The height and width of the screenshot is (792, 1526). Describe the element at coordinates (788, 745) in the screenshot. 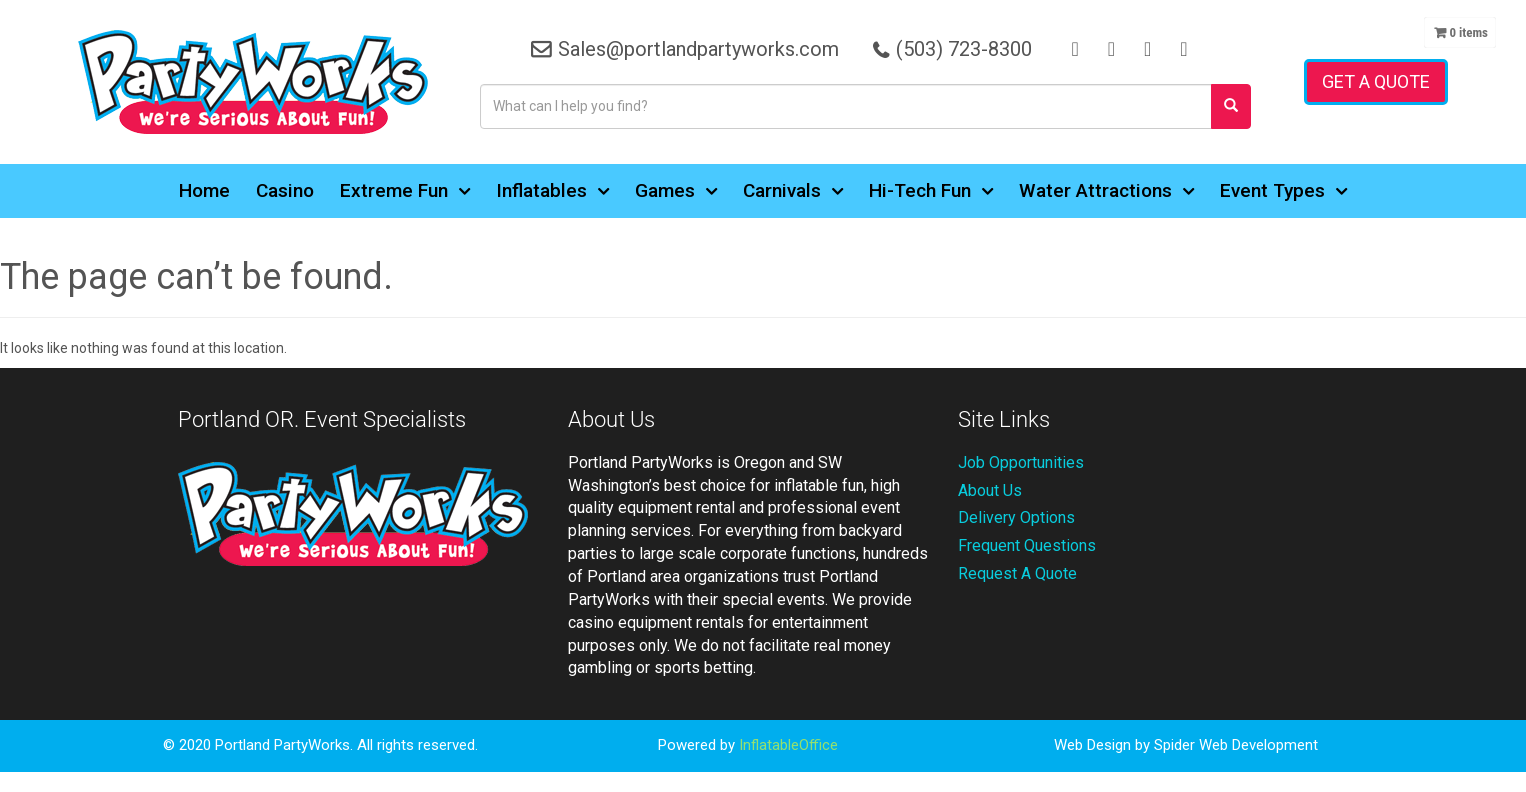

I see `InflatableOffice` at that location.